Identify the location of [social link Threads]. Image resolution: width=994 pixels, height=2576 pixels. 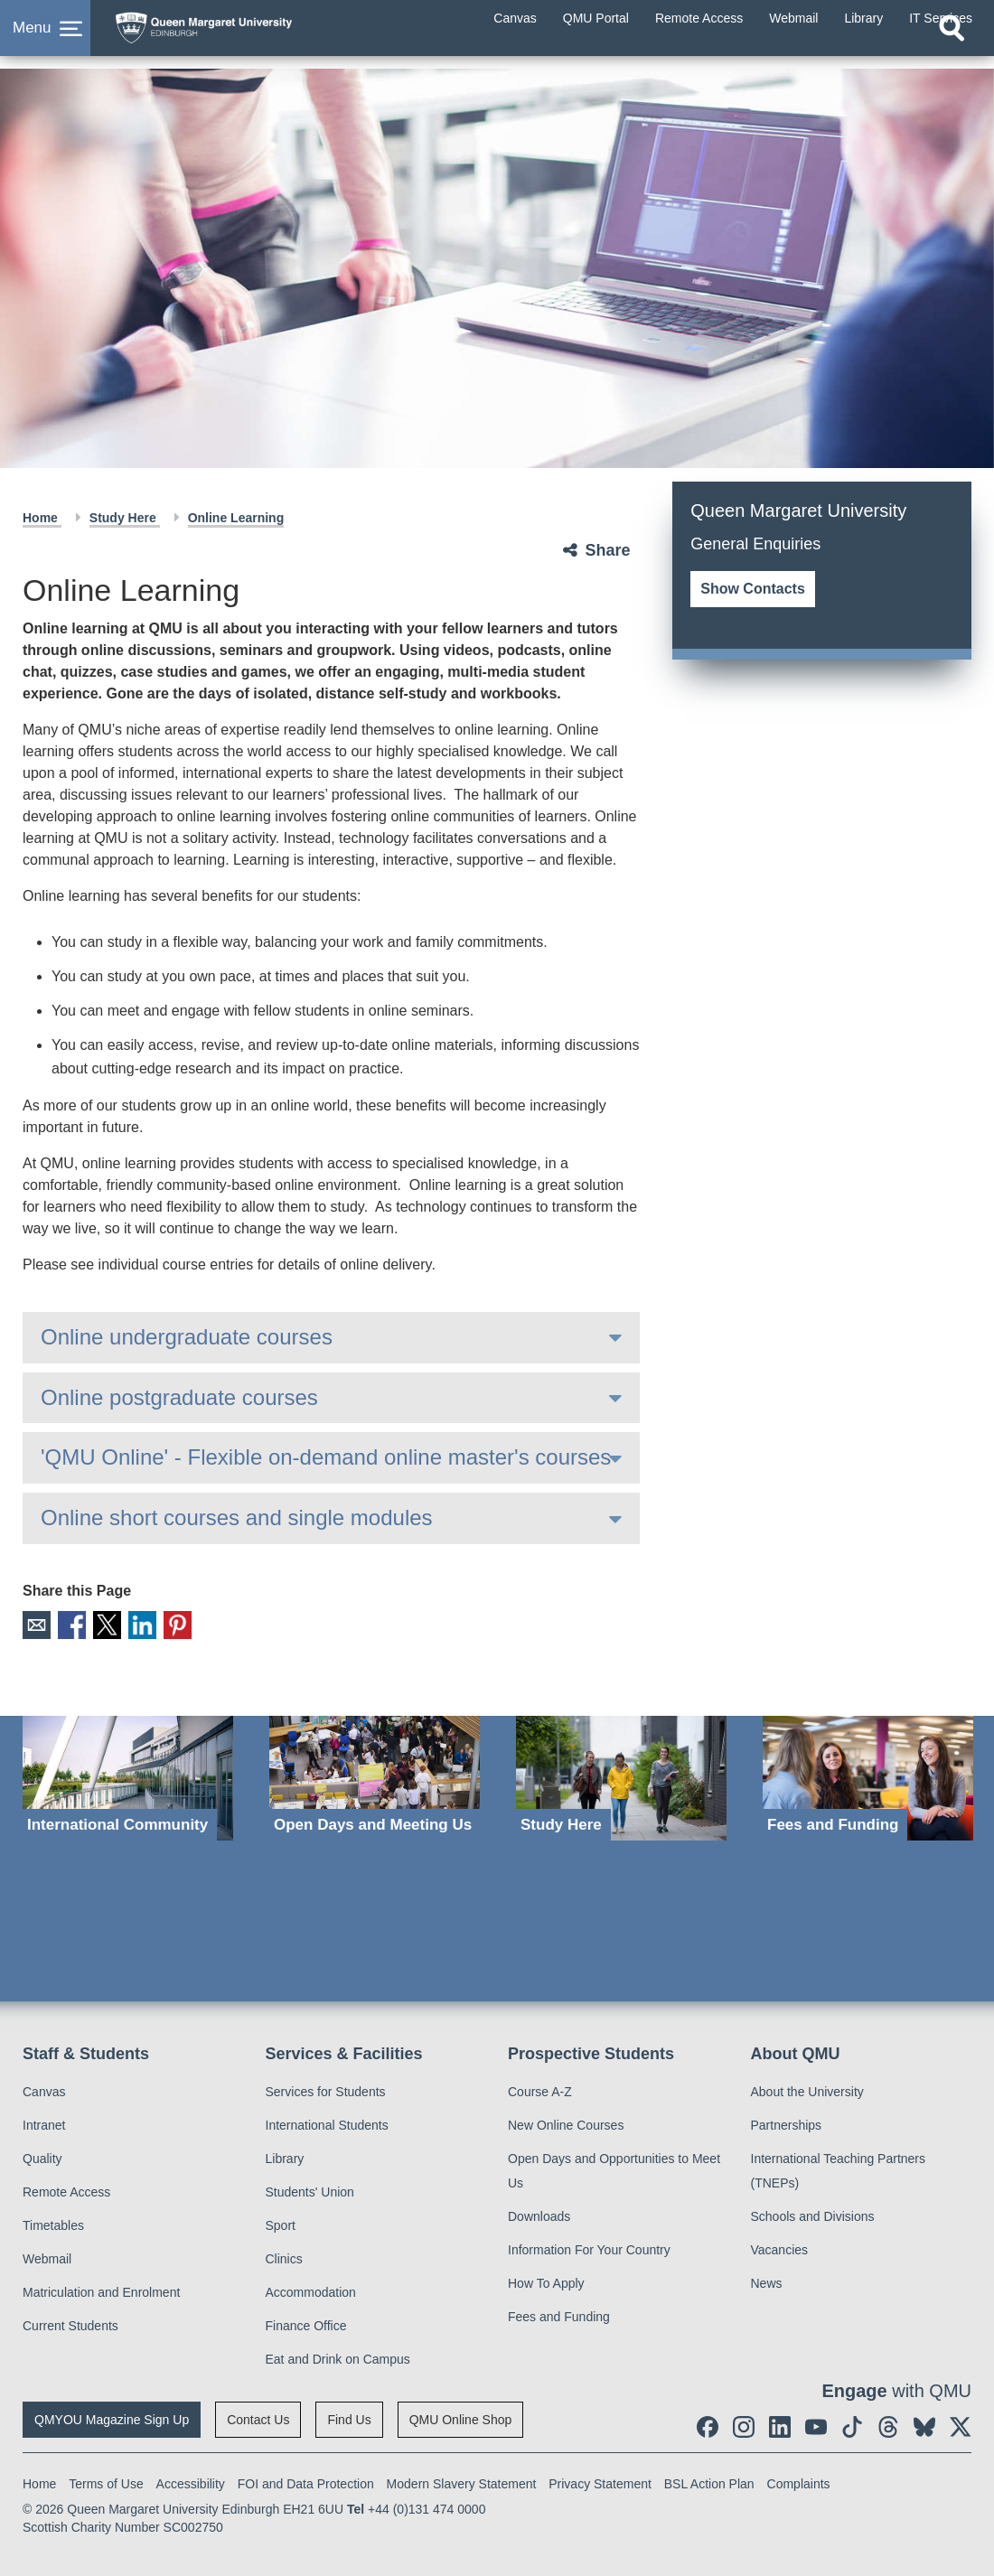
(888, 2423).